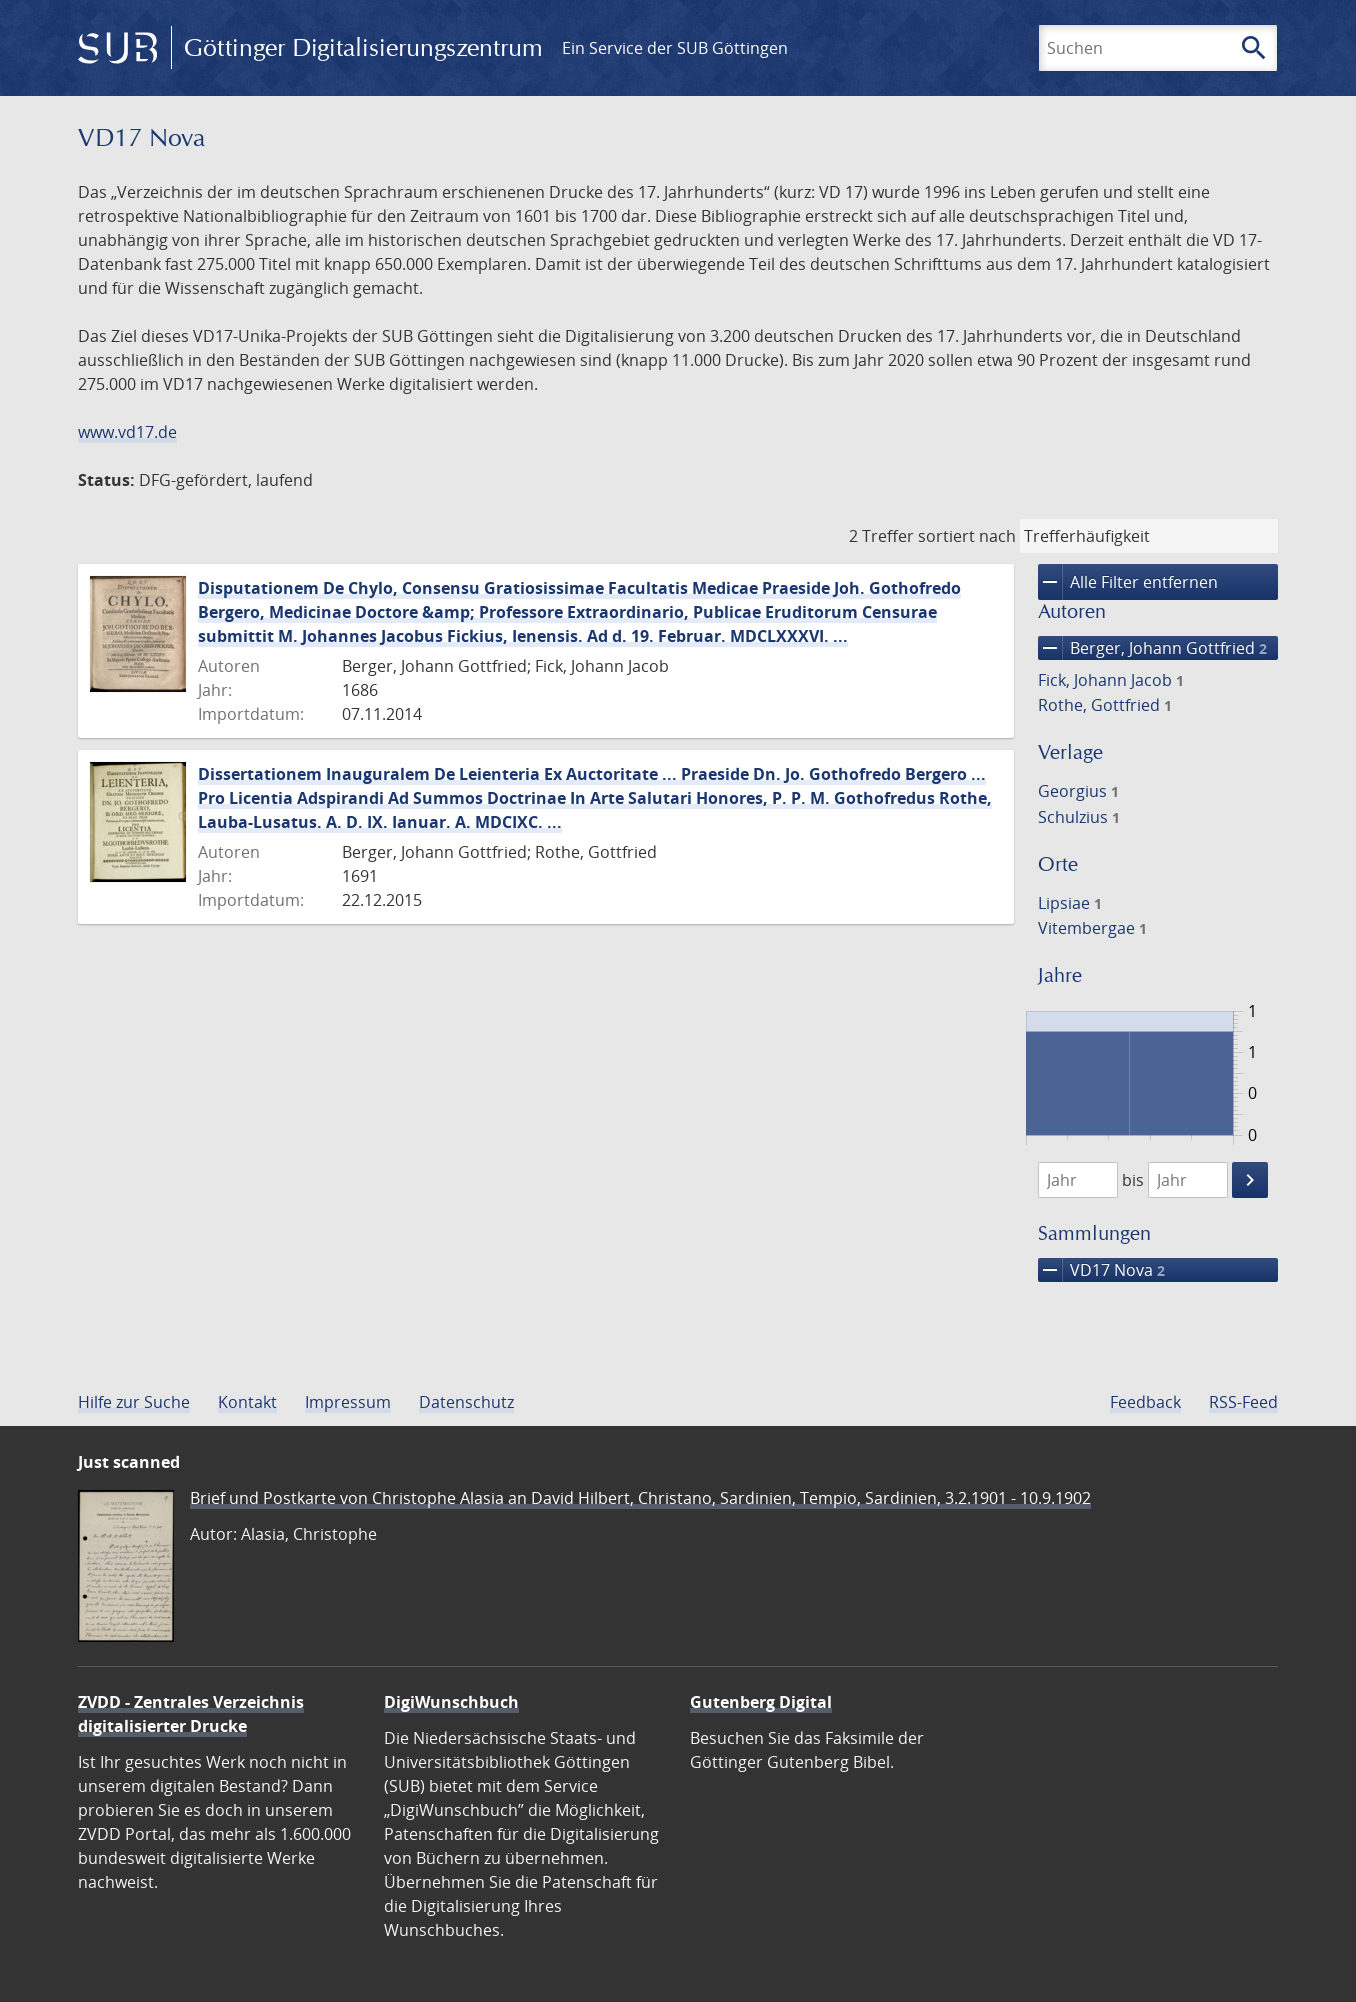 The height and width of the screenshot is (2002, 1356). I want to click on Georgius, so click(1078, 791).